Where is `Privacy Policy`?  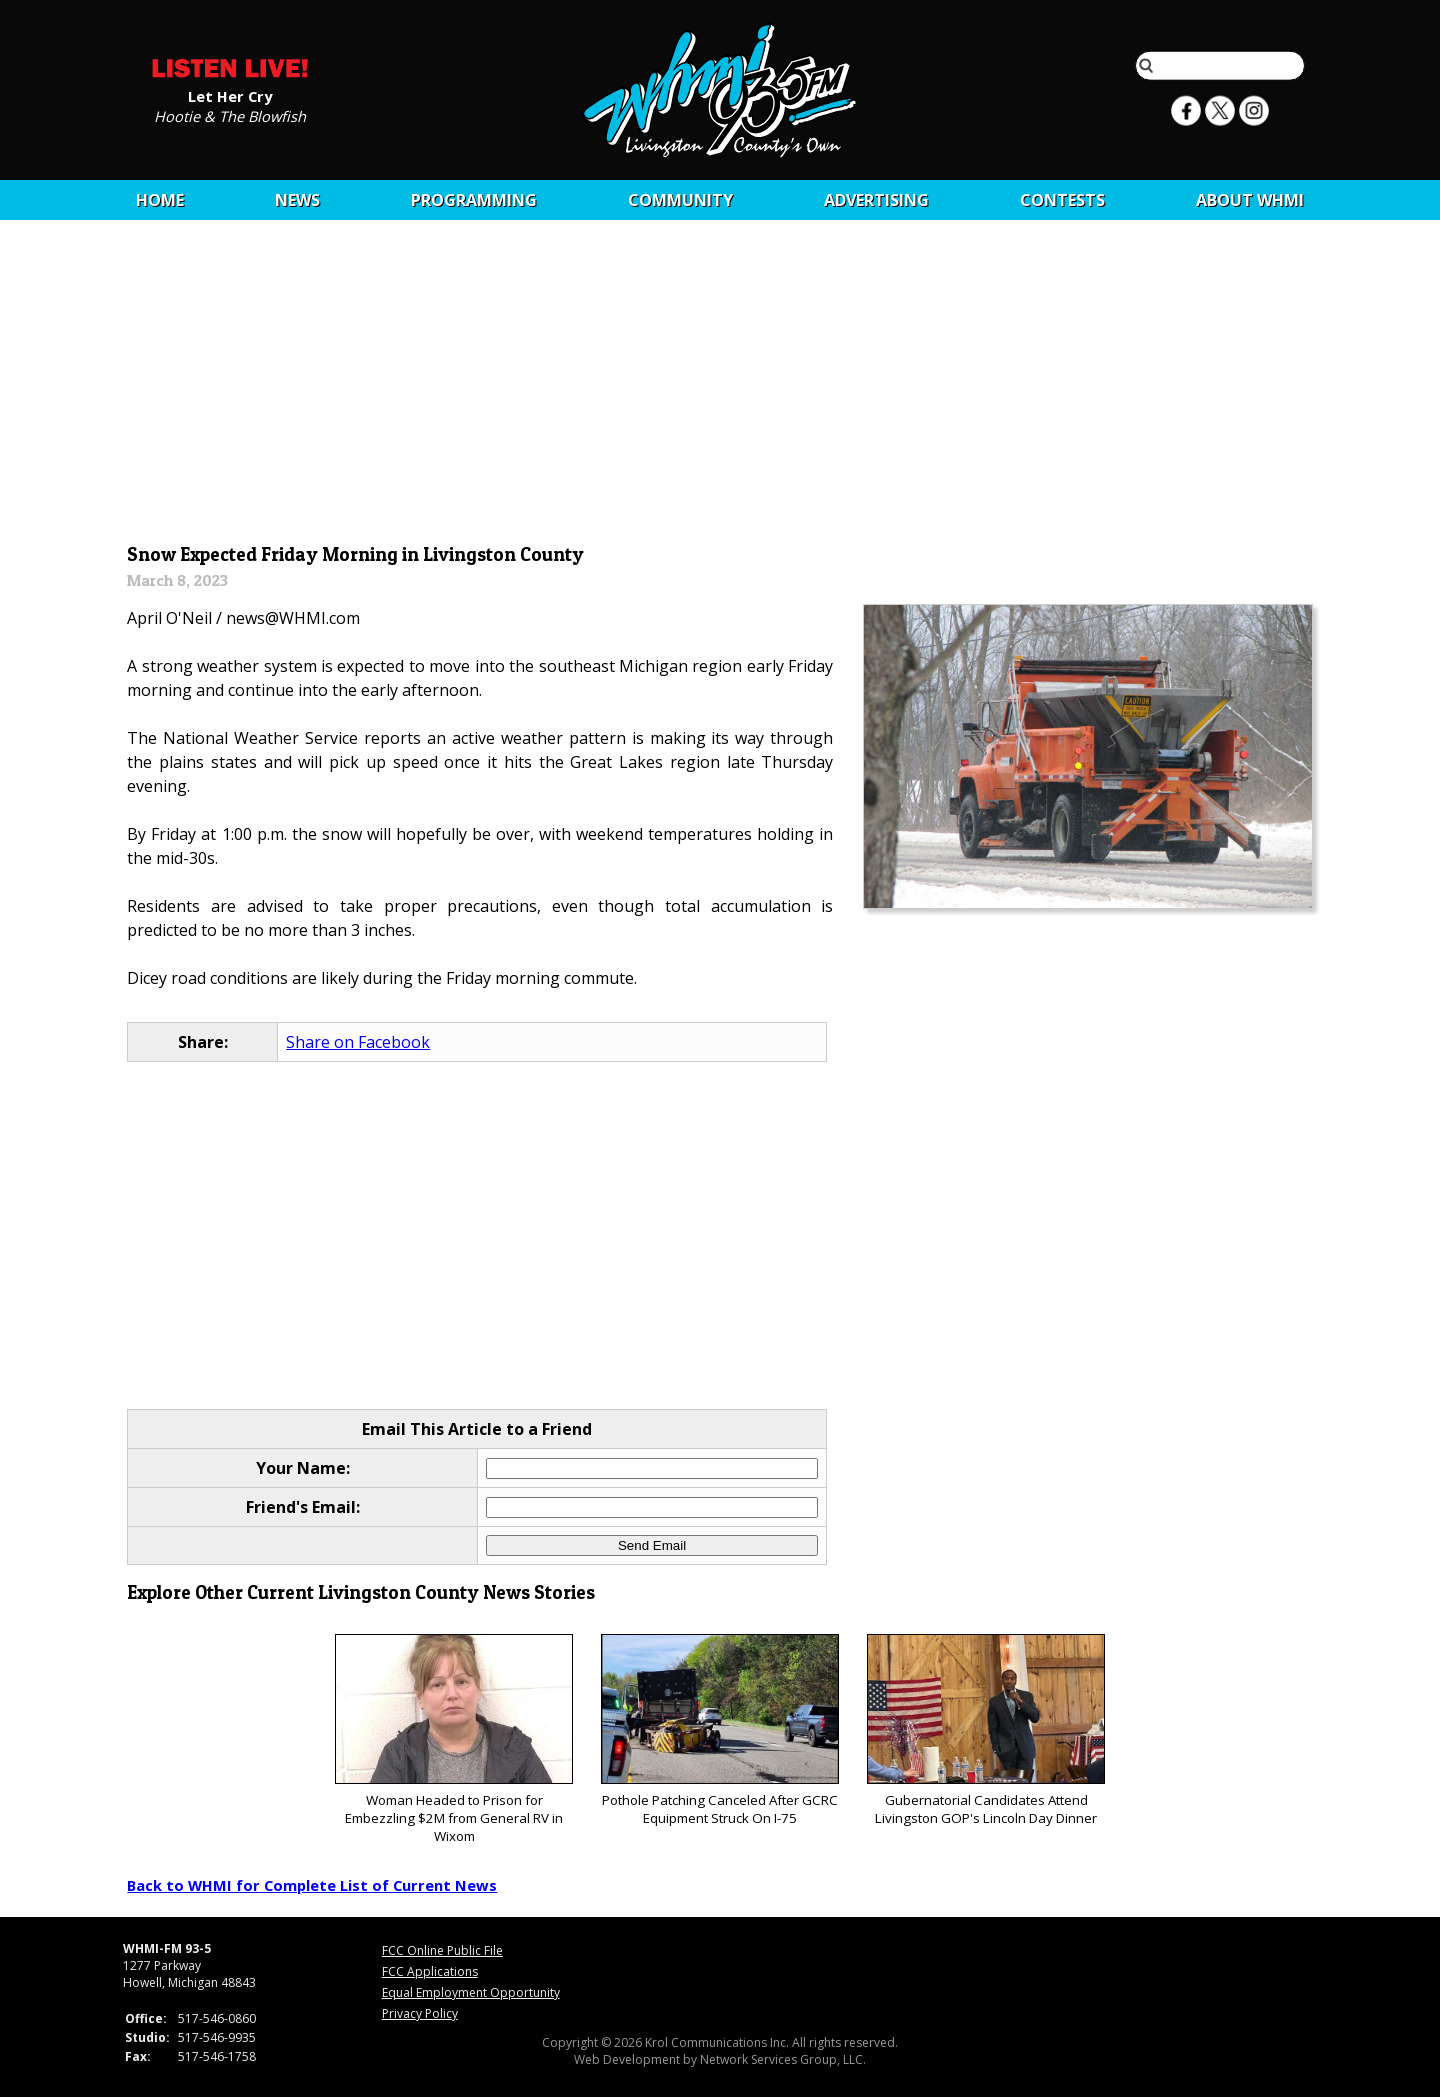
Privacy Policy is located at coordinates (420, 2013).